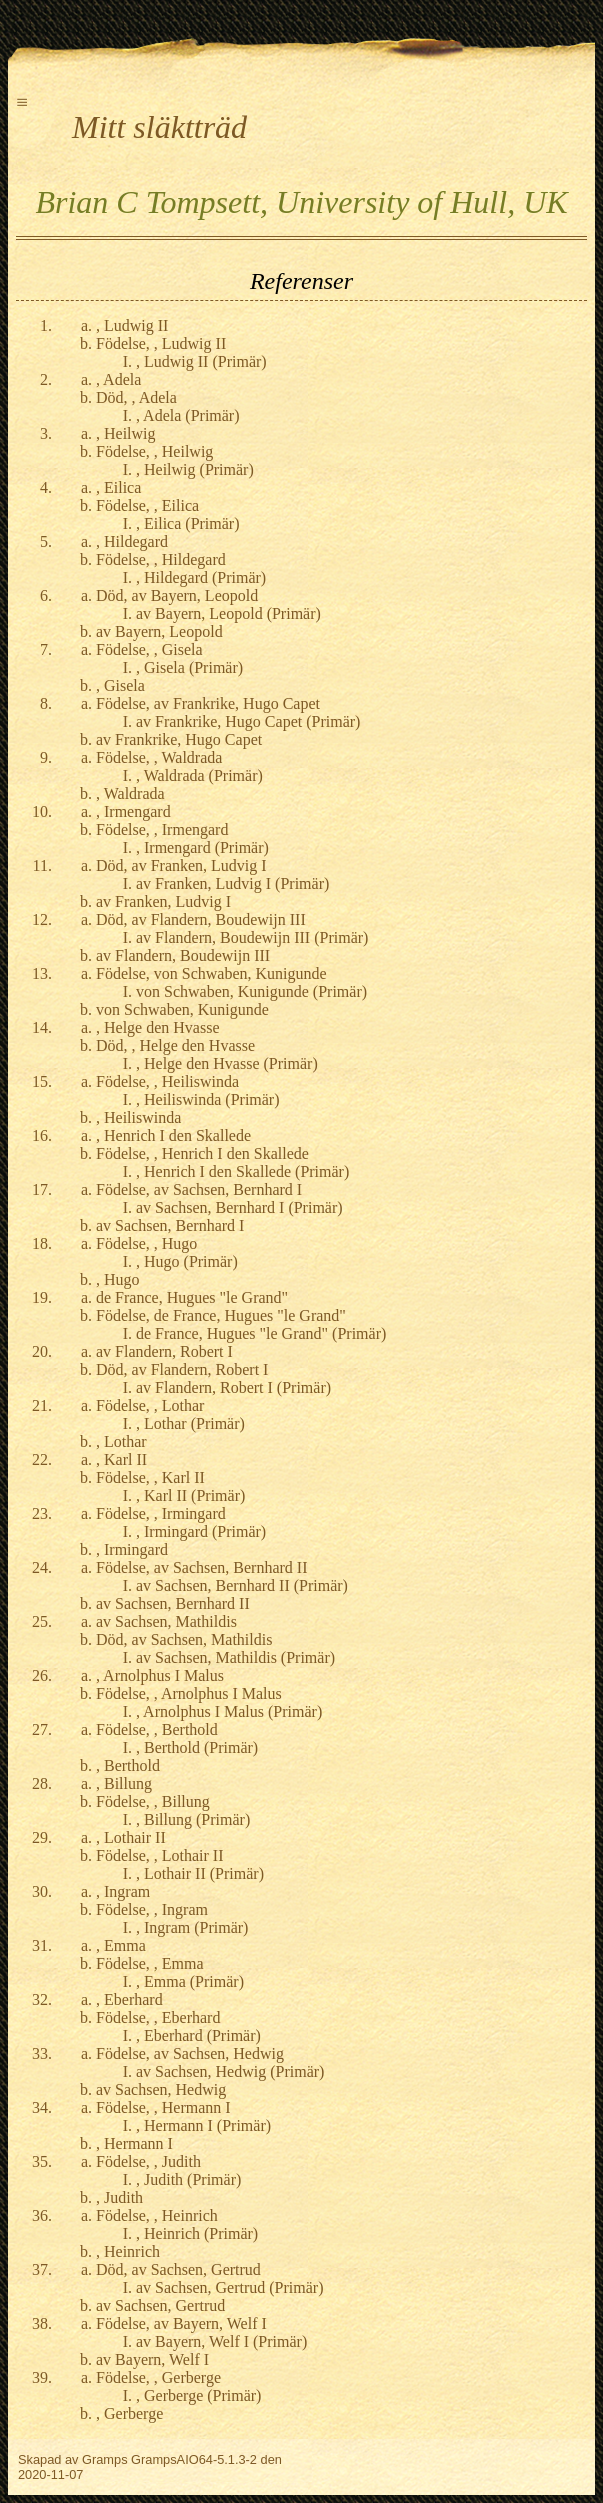  What do you see at coordinates (134, 2143) in the screenshot?
I see `, Hermann I` at bounding box center [134, 2143].